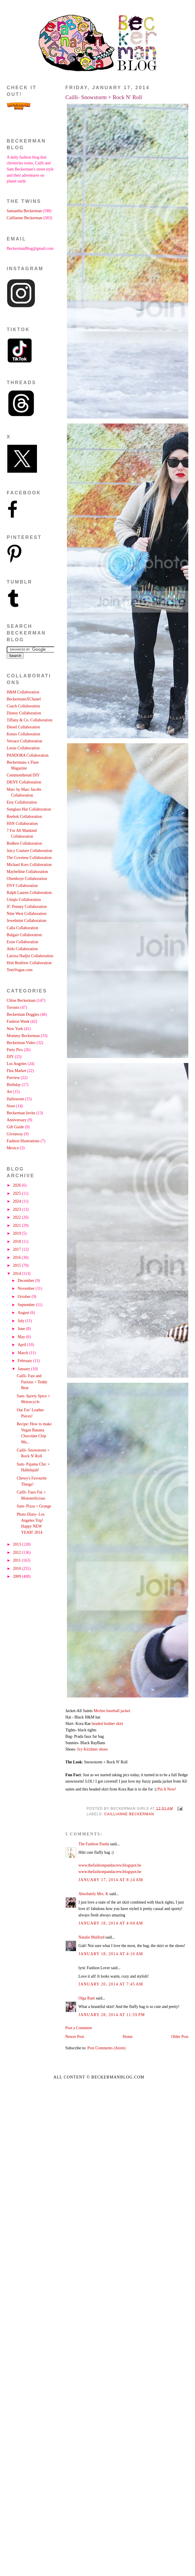 The width and height of the screenshot is (195, 2576). Describe the element at coordinates (17, 1544) in the screenshot. I see `2013` at that location.